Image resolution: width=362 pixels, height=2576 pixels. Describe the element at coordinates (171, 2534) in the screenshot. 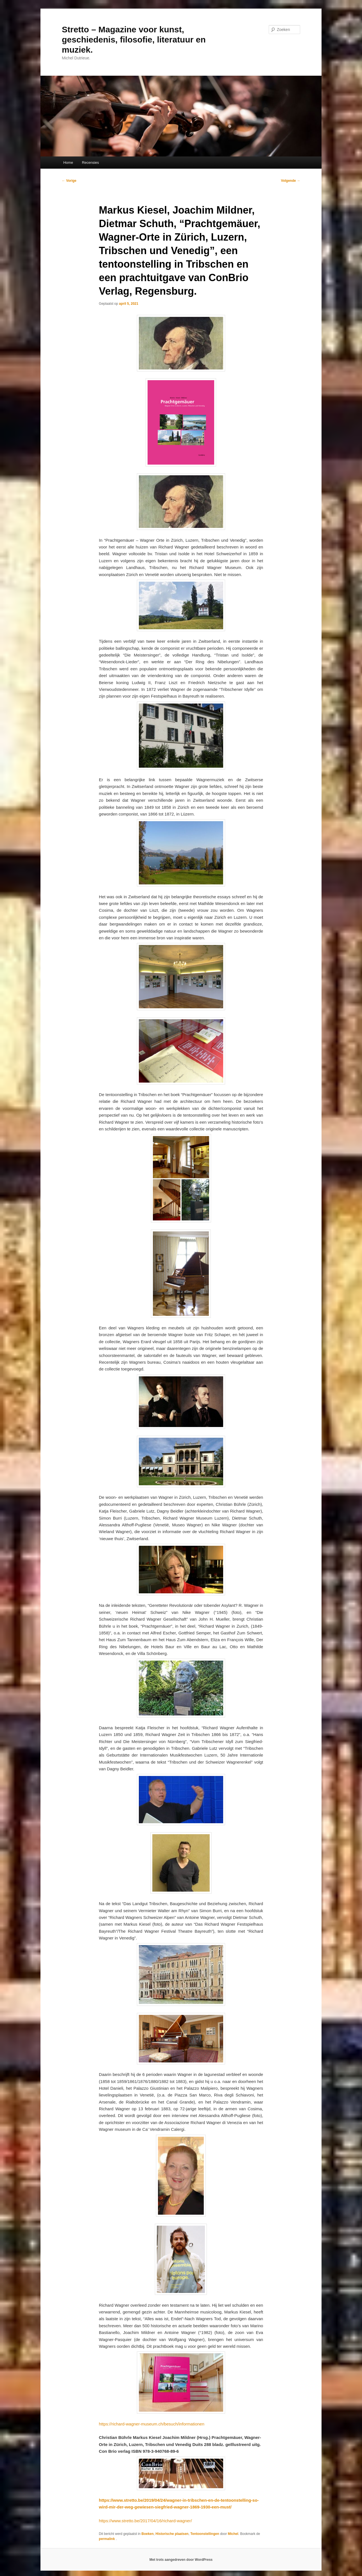

I see `Historische plaatsen` at that location.